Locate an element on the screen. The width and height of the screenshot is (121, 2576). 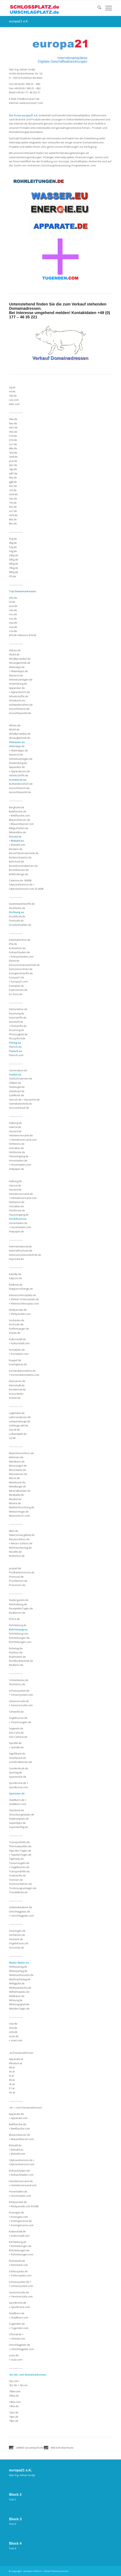
Domains Füllhorn is located at coordinates (32, 2571).